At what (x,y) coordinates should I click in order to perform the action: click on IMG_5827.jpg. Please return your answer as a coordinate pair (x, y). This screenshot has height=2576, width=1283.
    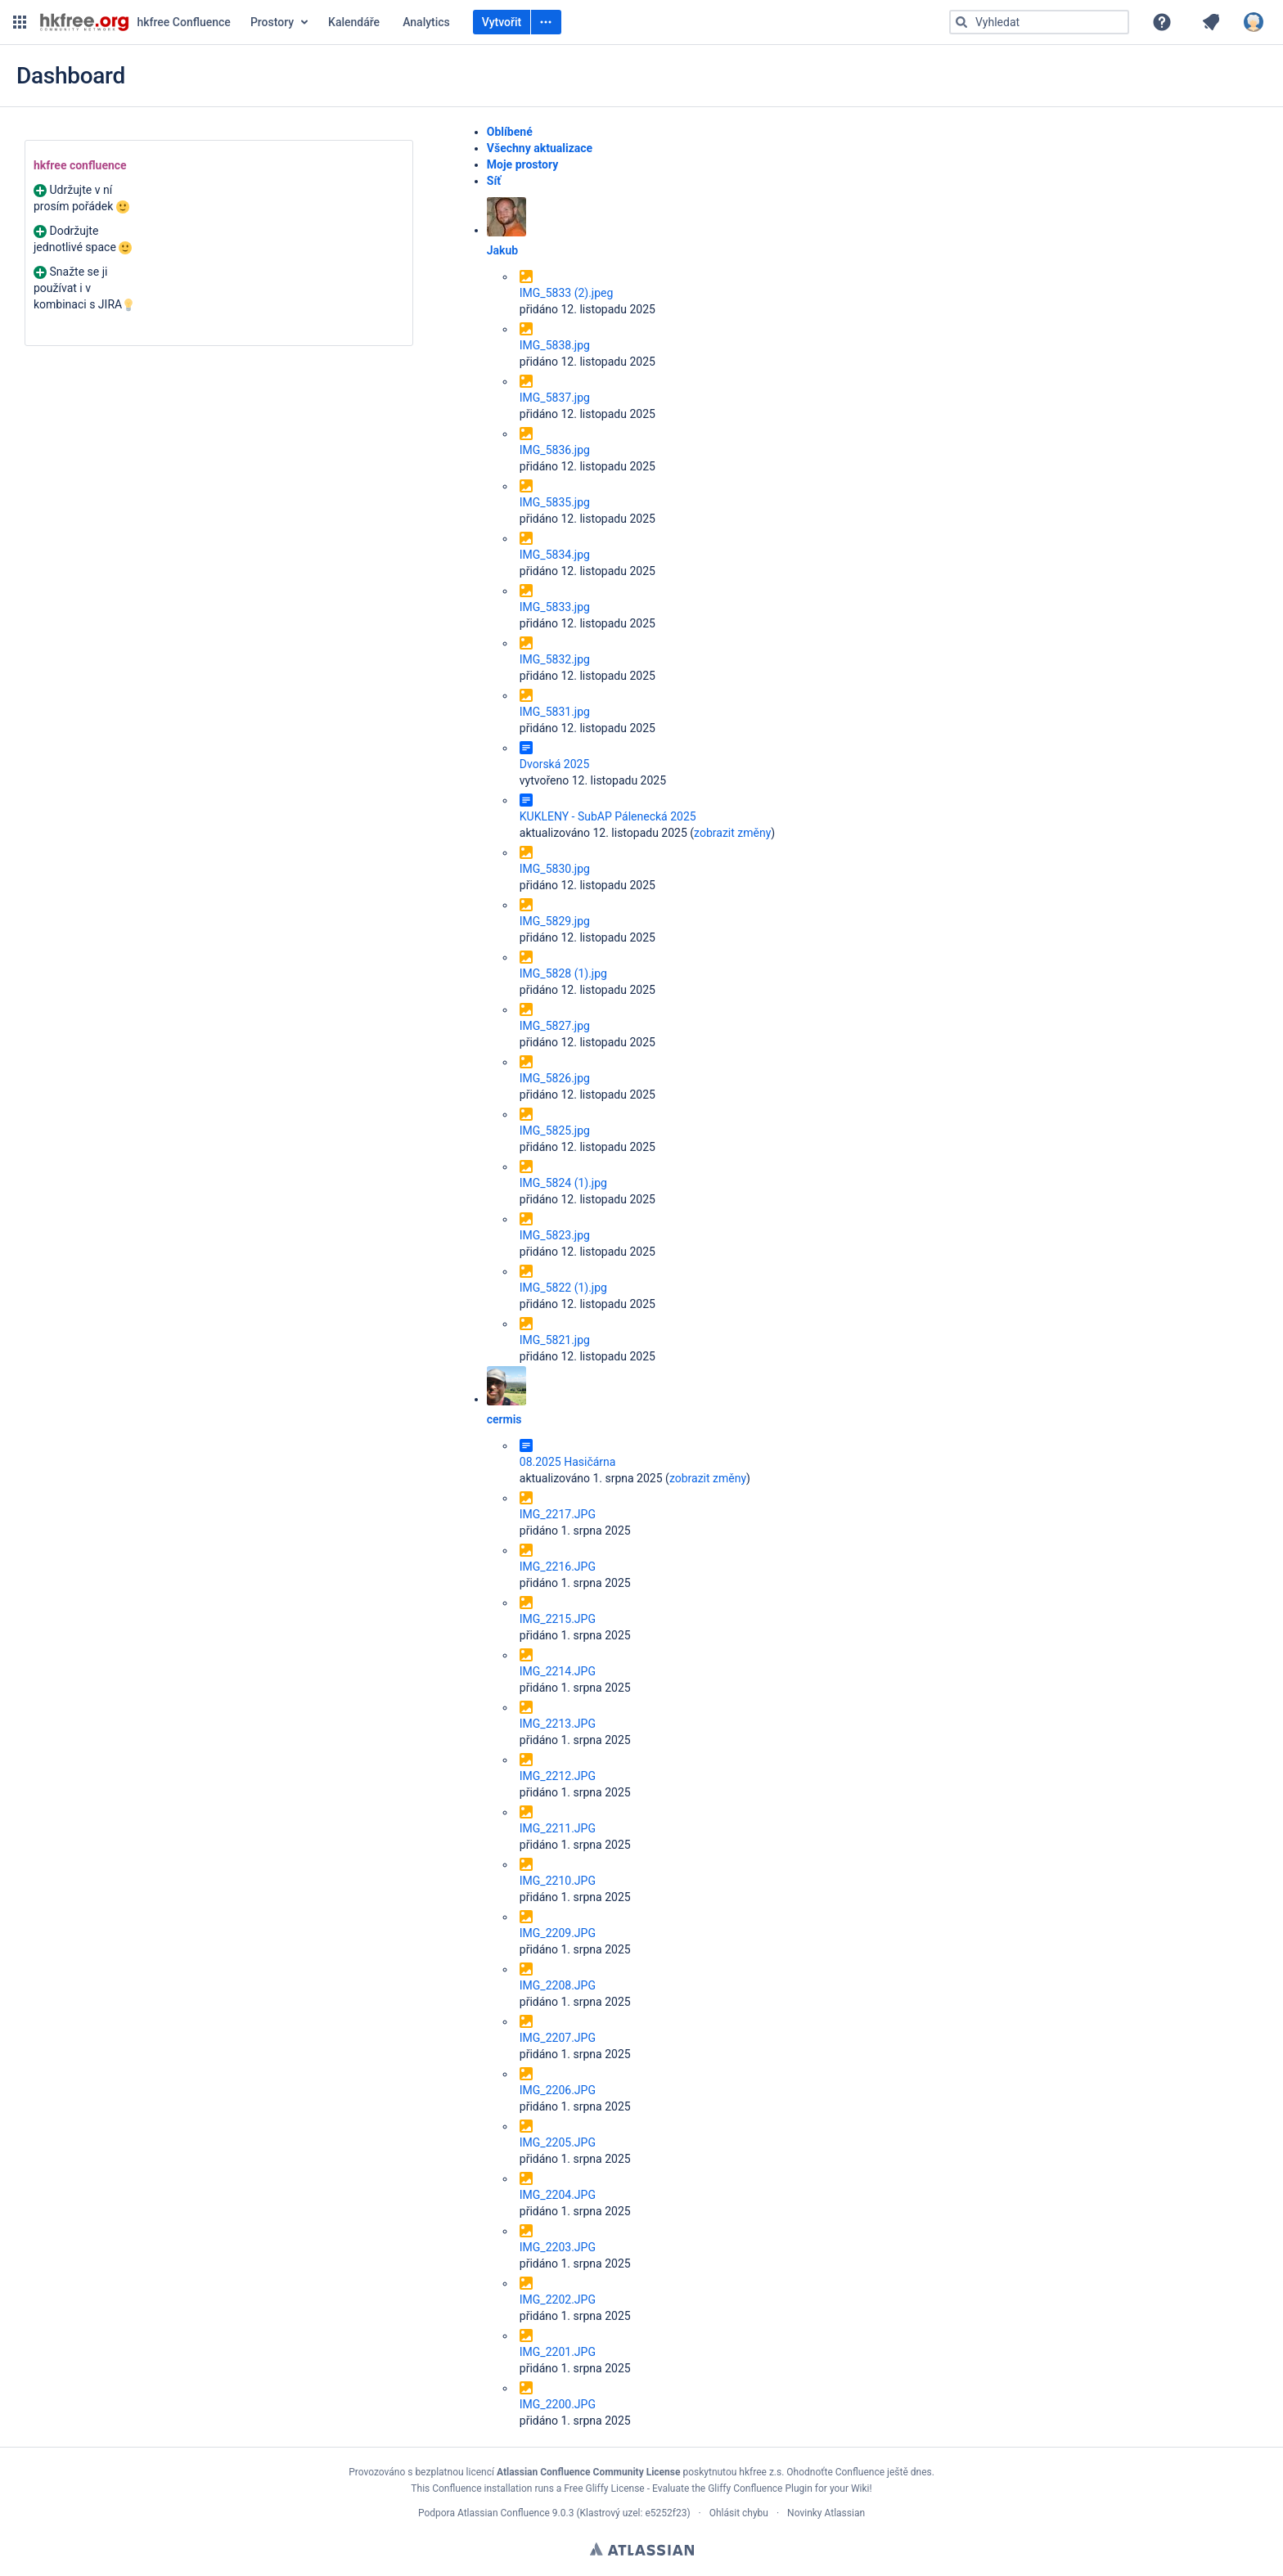
    Looking at the image, I should click on (555, 1025).